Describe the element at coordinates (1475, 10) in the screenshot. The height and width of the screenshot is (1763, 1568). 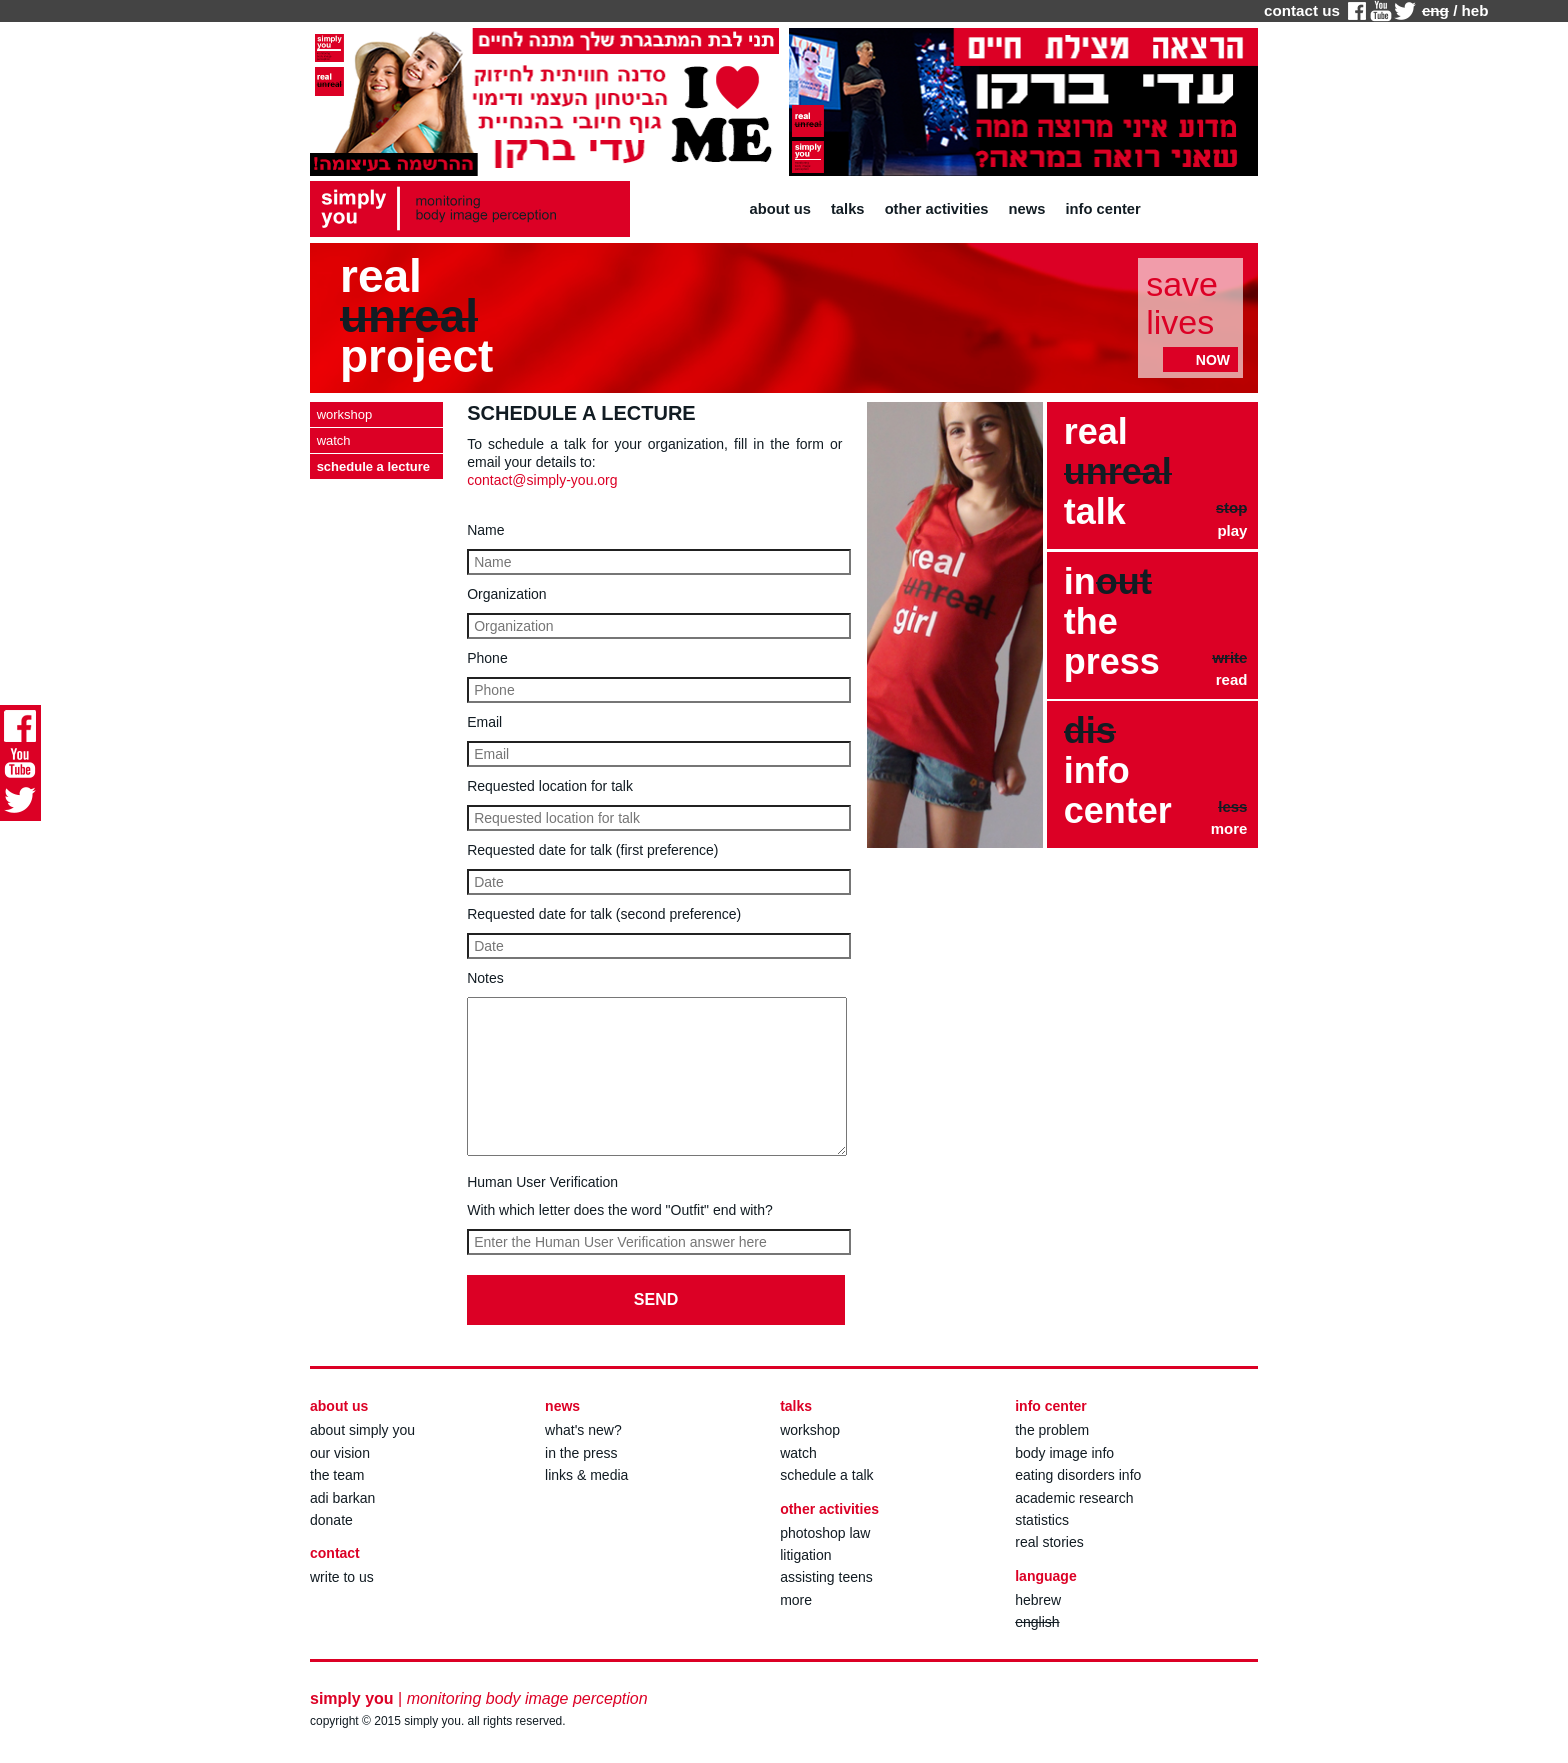
I see `heb` at that location.